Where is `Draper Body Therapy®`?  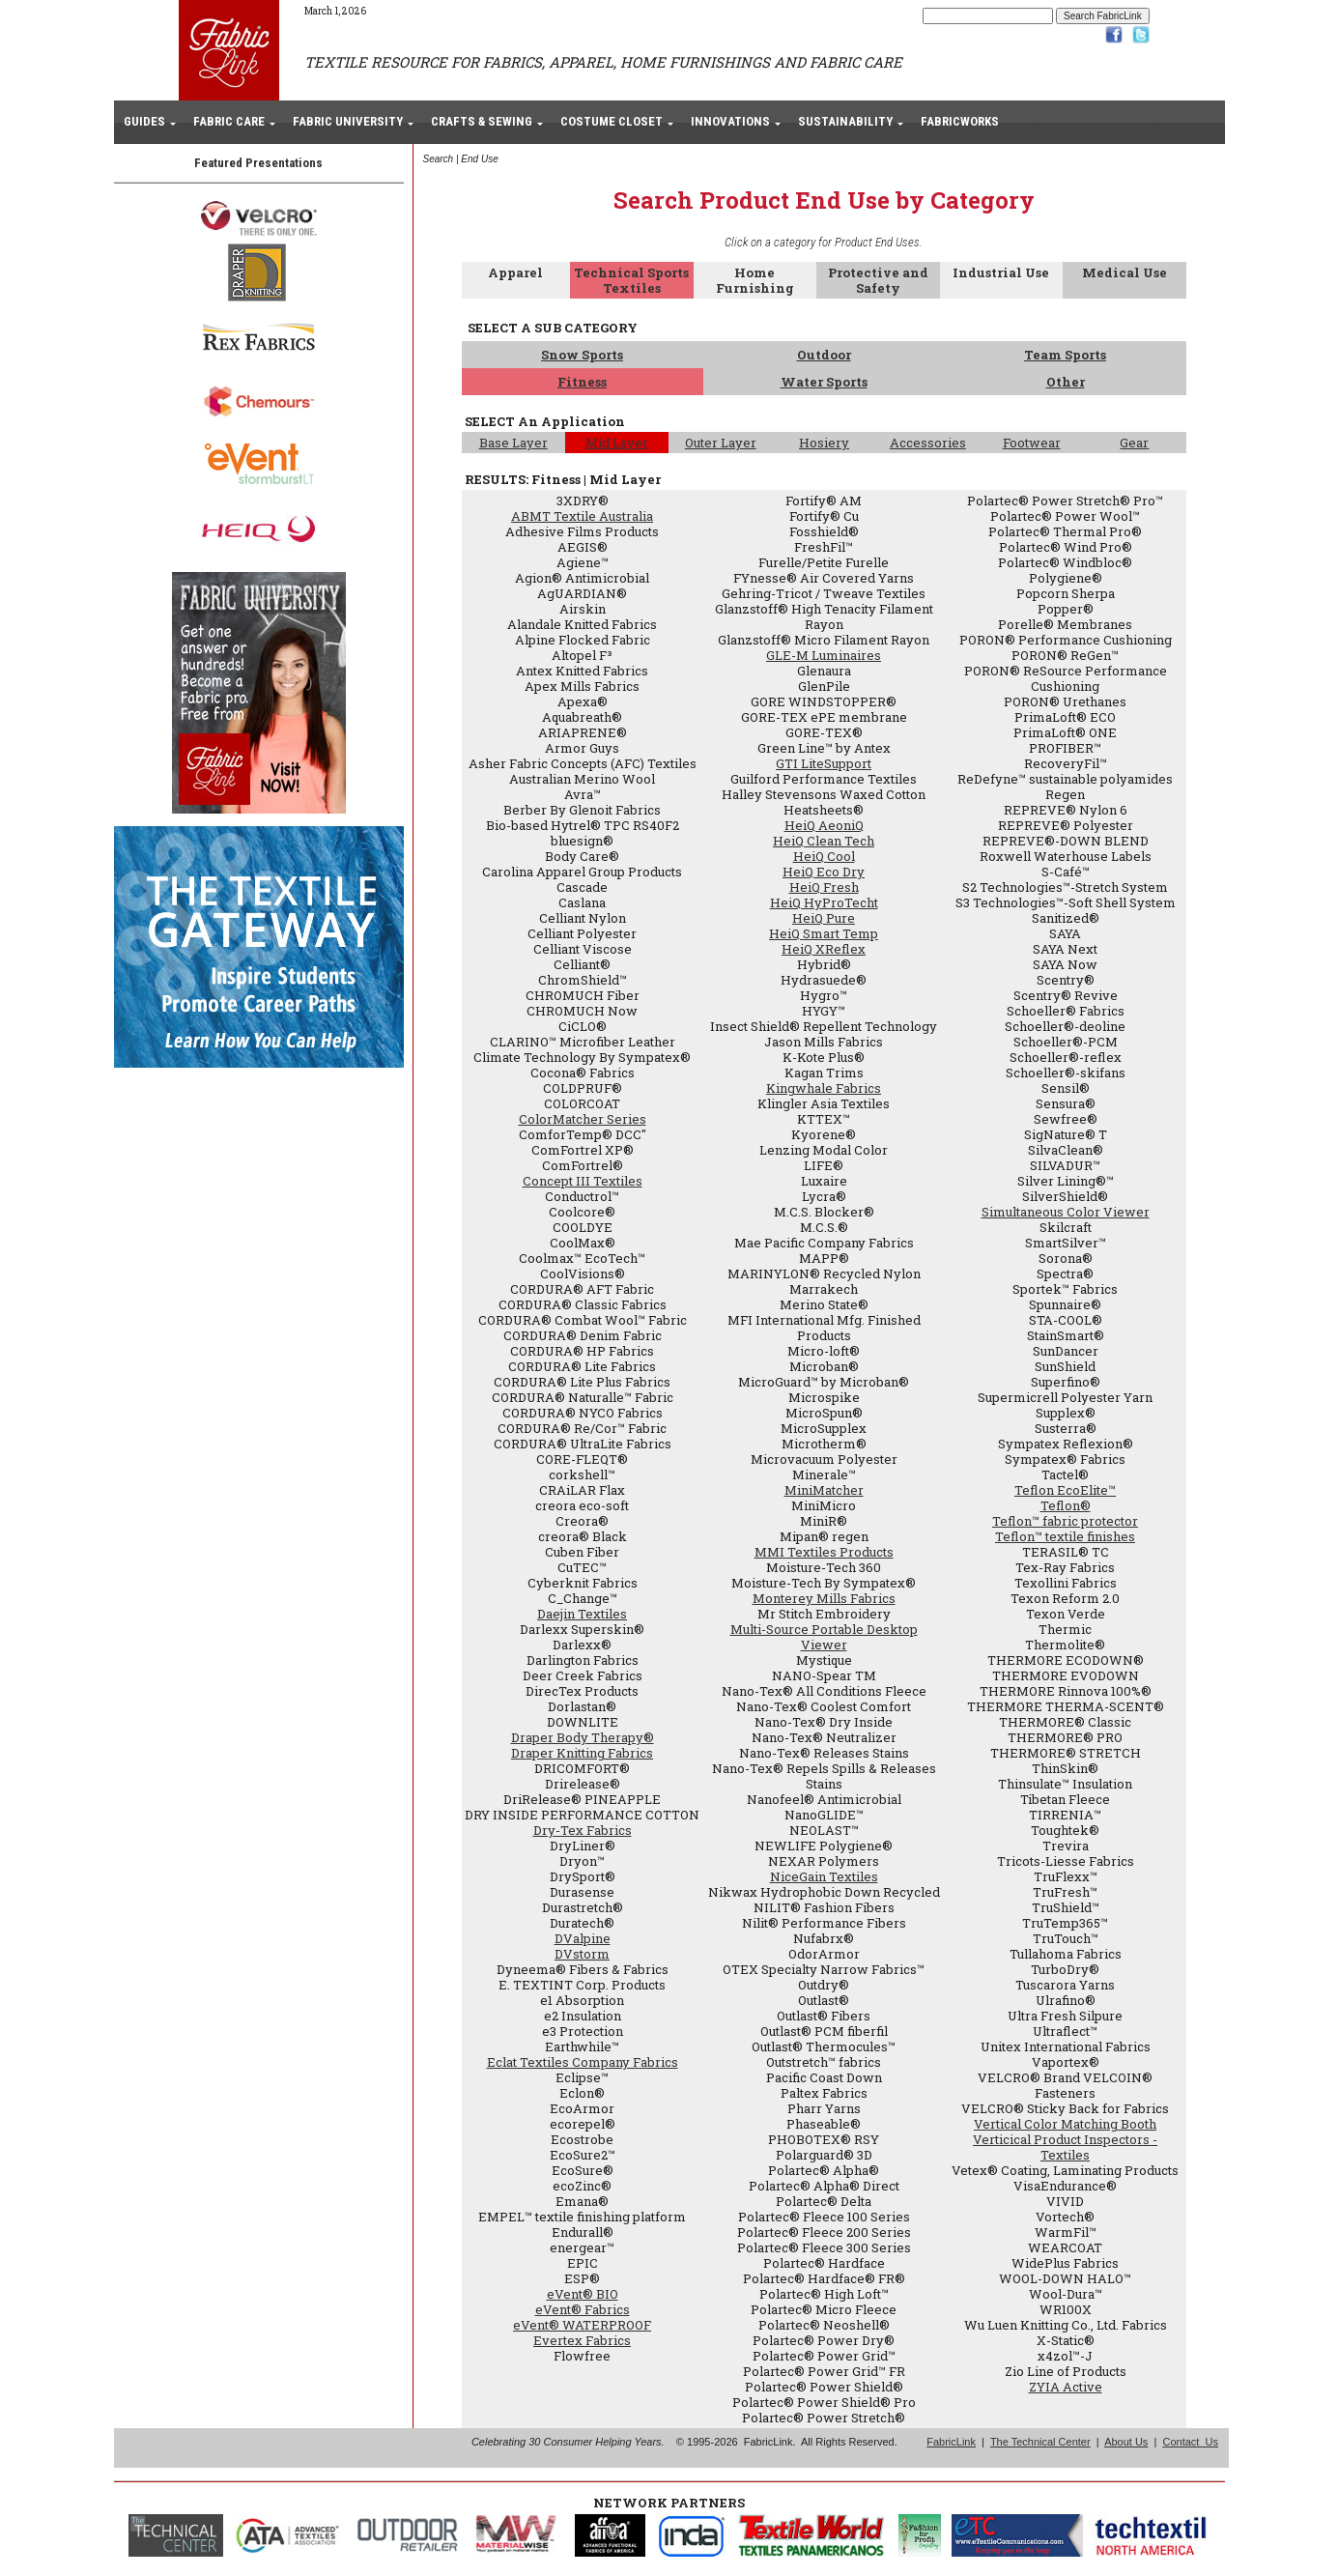
Draper Body Therapy® is located at coordinates (582, 1737).